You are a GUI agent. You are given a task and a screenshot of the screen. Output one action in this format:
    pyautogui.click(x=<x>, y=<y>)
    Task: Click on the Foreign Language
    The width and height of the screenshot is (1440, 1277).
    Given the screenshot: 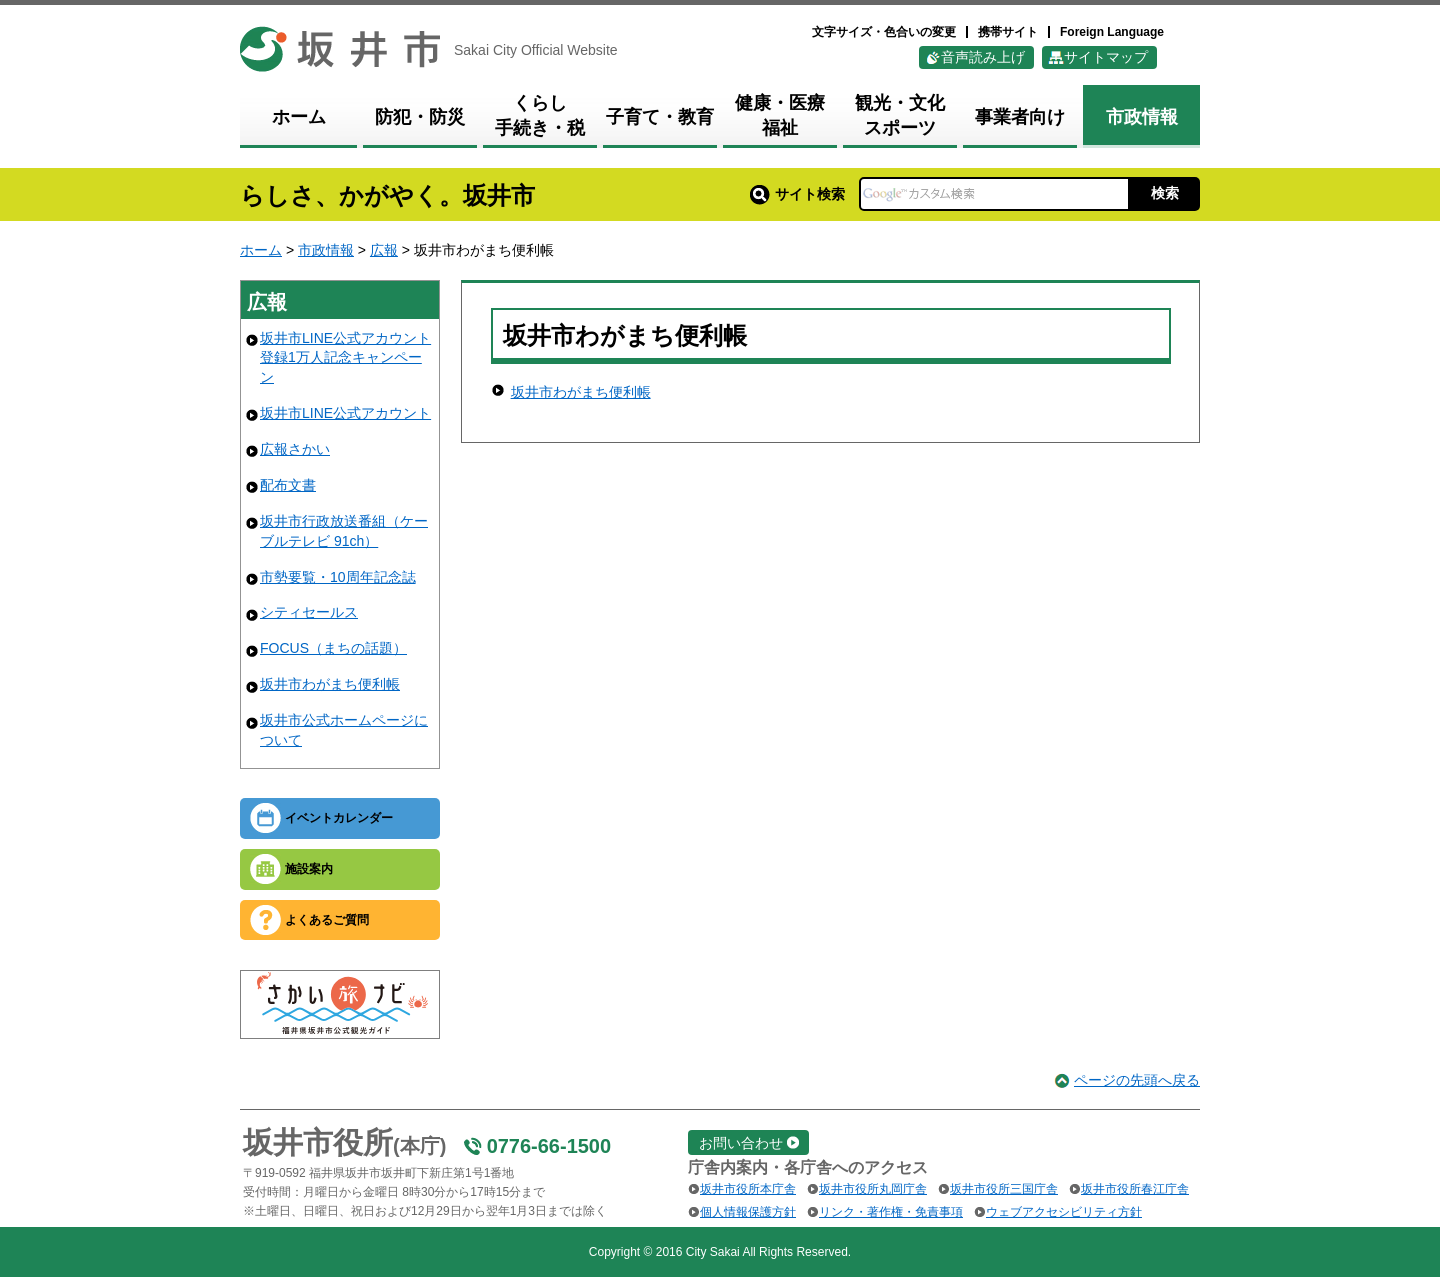 What is the action you would take?
    pyautogui.click(x=1112, y=32)
    